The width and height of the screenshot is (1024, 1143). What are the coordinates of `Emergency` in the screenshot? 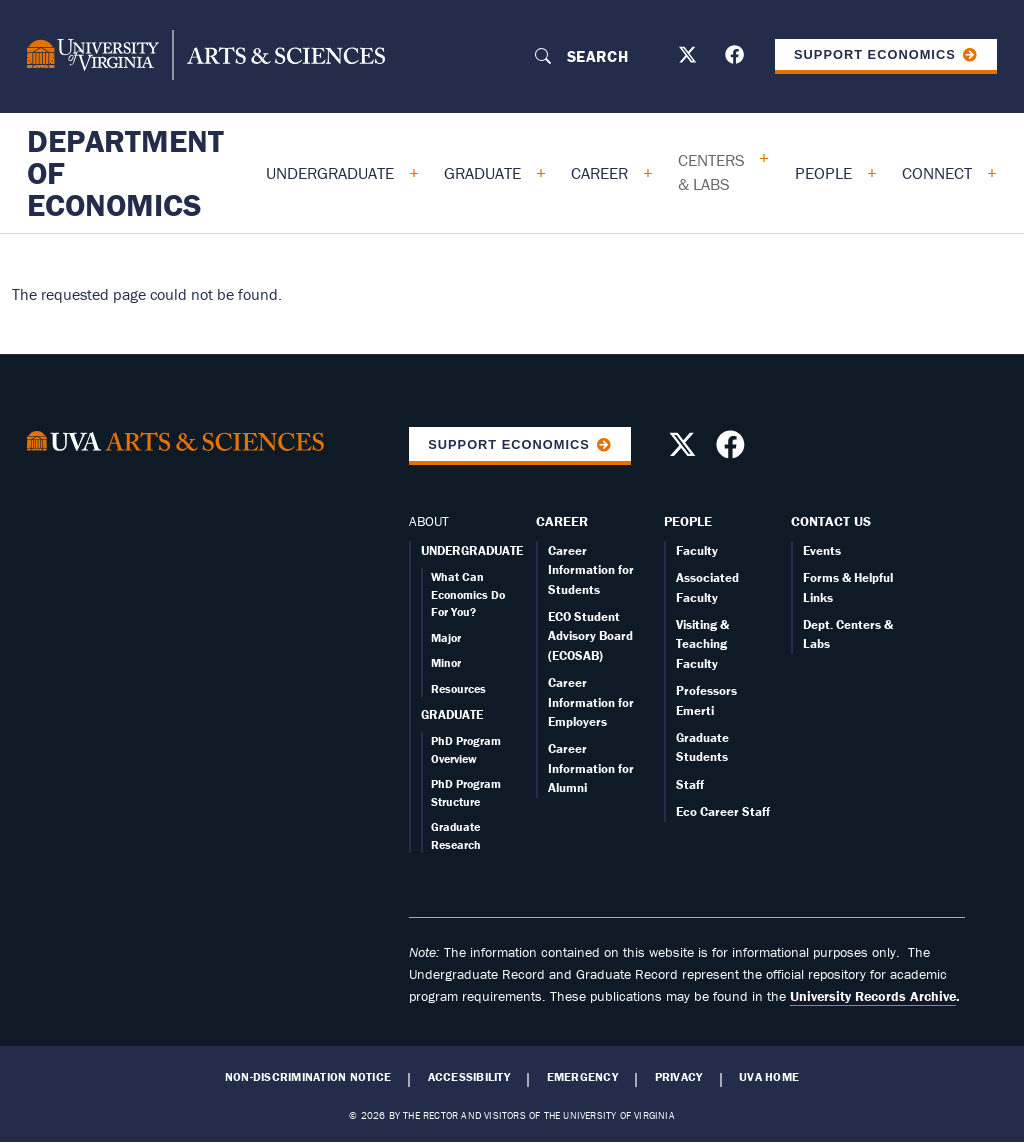 It's located at (582, 1077).